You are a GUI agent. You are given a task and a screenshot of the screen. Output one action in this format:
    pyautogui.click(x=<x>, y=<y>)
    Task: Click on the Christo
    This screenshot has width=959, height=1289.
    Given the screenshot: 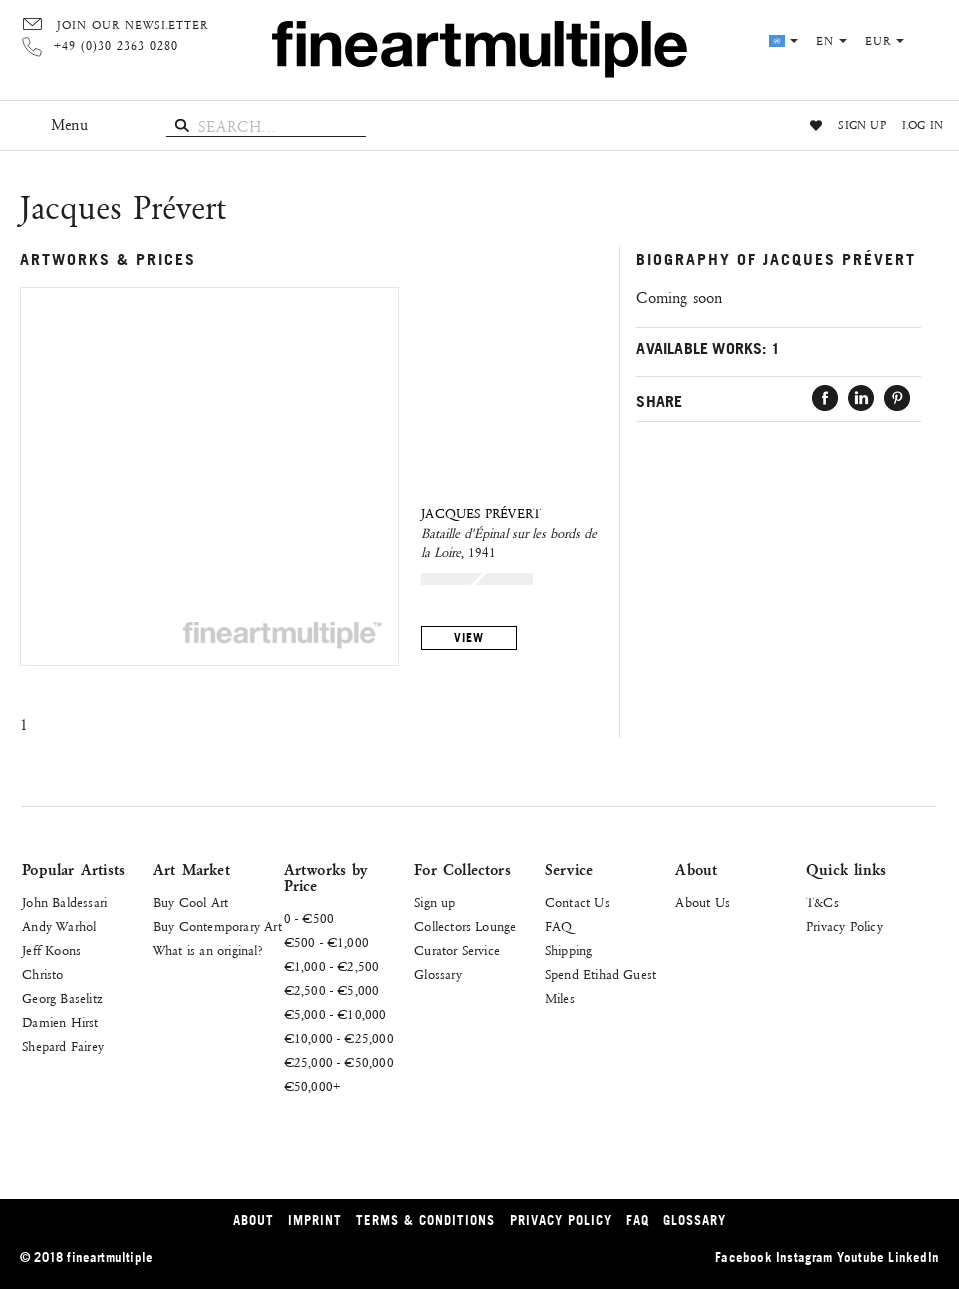 What is the action you would take?
    pyautogui.click(x=42, y=975)
    